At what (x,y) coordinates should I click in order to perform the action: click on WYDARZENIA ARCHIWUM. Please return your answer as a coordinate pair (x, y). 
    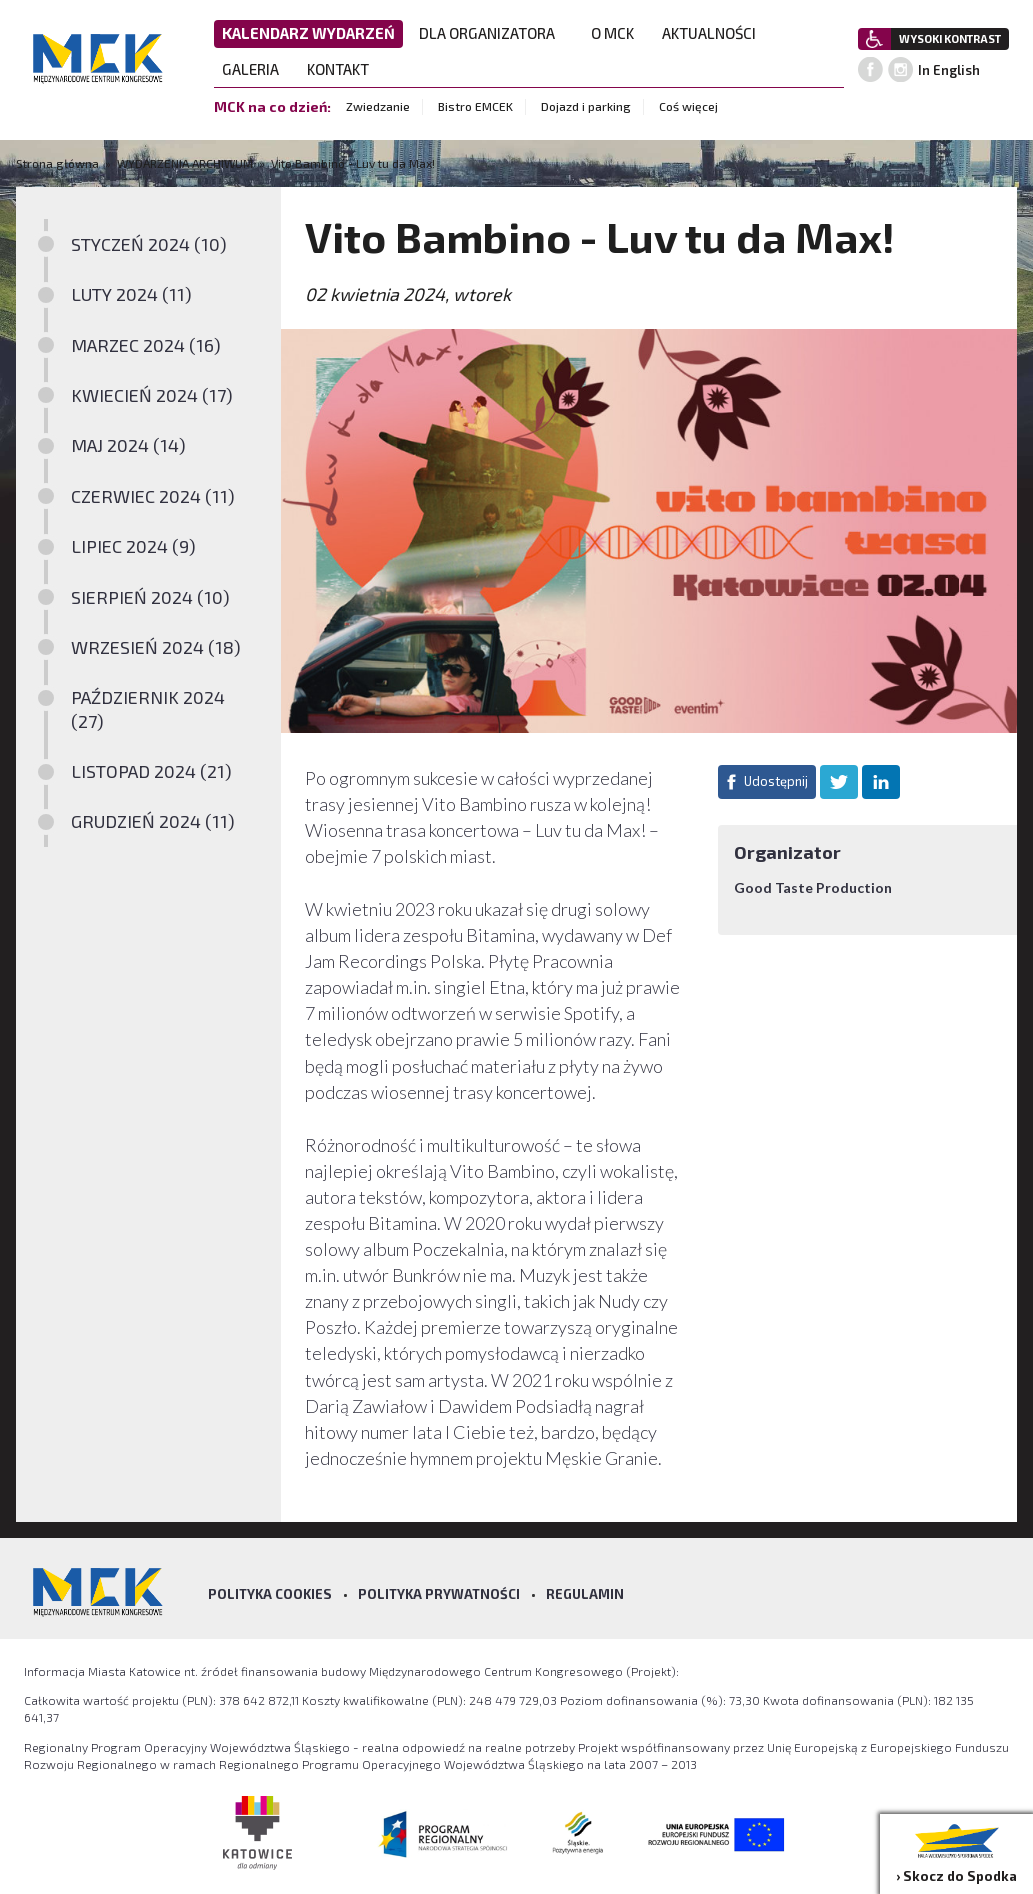
    Looking at the image, I should click on (185, 163).